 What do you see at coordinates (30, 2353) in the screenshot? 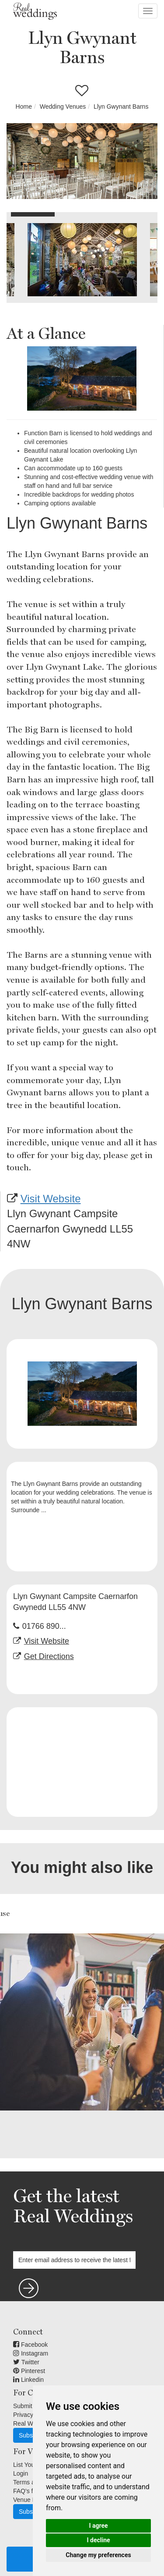
I see `Instagram` at bounding box center [30, 2353].